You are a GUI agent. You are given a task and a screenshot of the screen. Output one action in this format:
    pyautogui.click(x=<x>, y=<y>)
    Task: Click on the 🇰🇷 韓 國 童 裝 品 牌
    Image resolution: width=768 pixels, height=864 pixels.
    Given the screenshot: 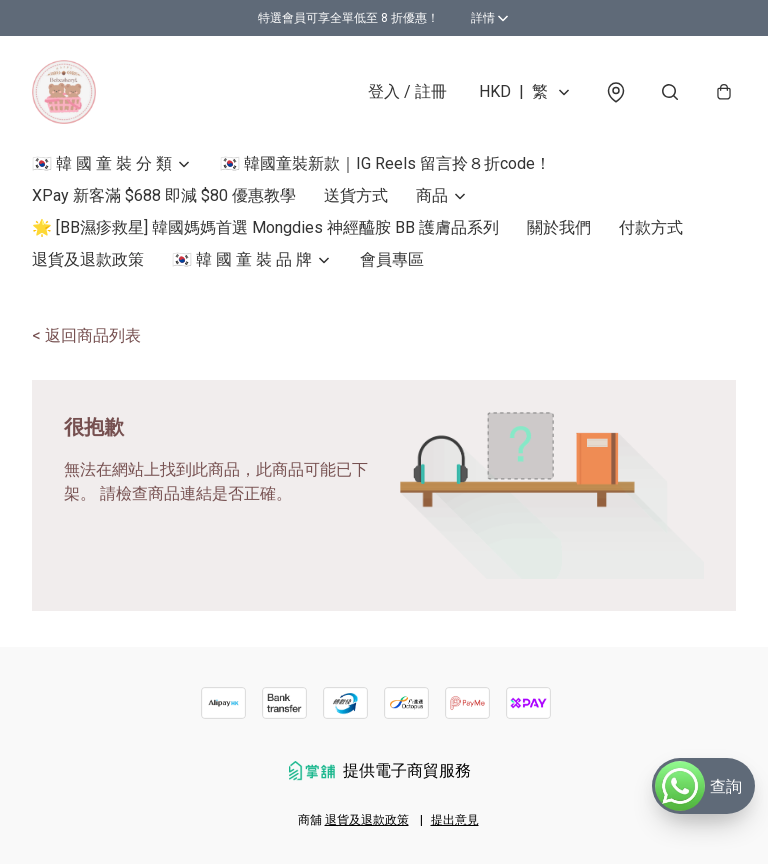 What is the action you would take?
    pyautogui.click(x=242, y=259)
    